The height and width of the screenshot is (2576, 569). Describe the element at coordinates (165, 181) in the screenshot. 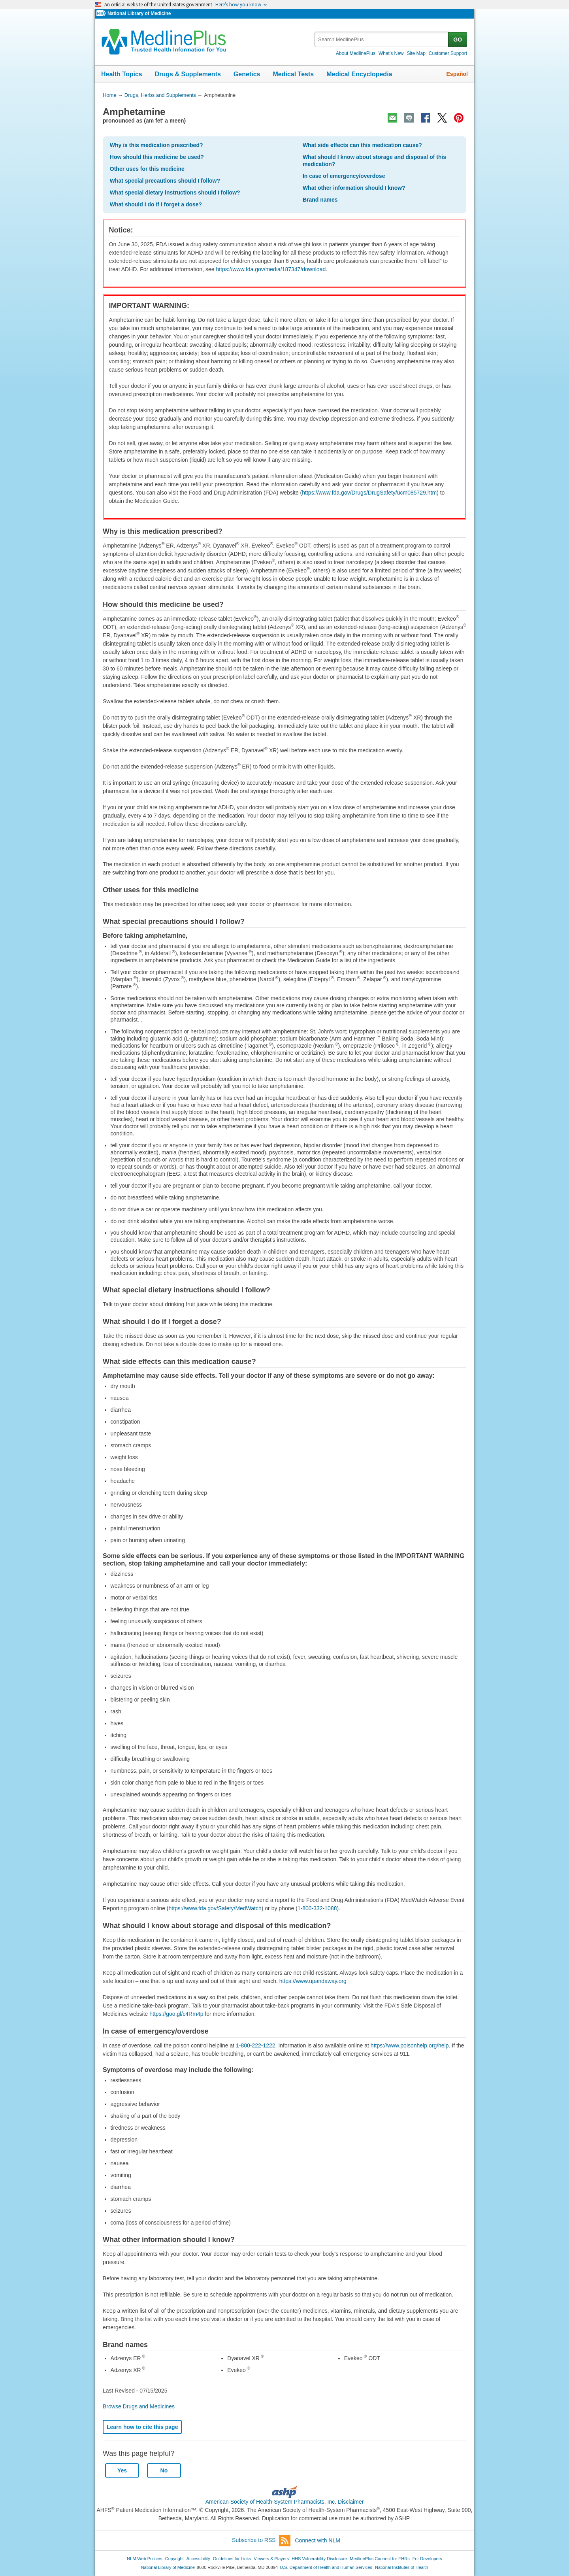

I see `What special precautions should I follow?` at that location.